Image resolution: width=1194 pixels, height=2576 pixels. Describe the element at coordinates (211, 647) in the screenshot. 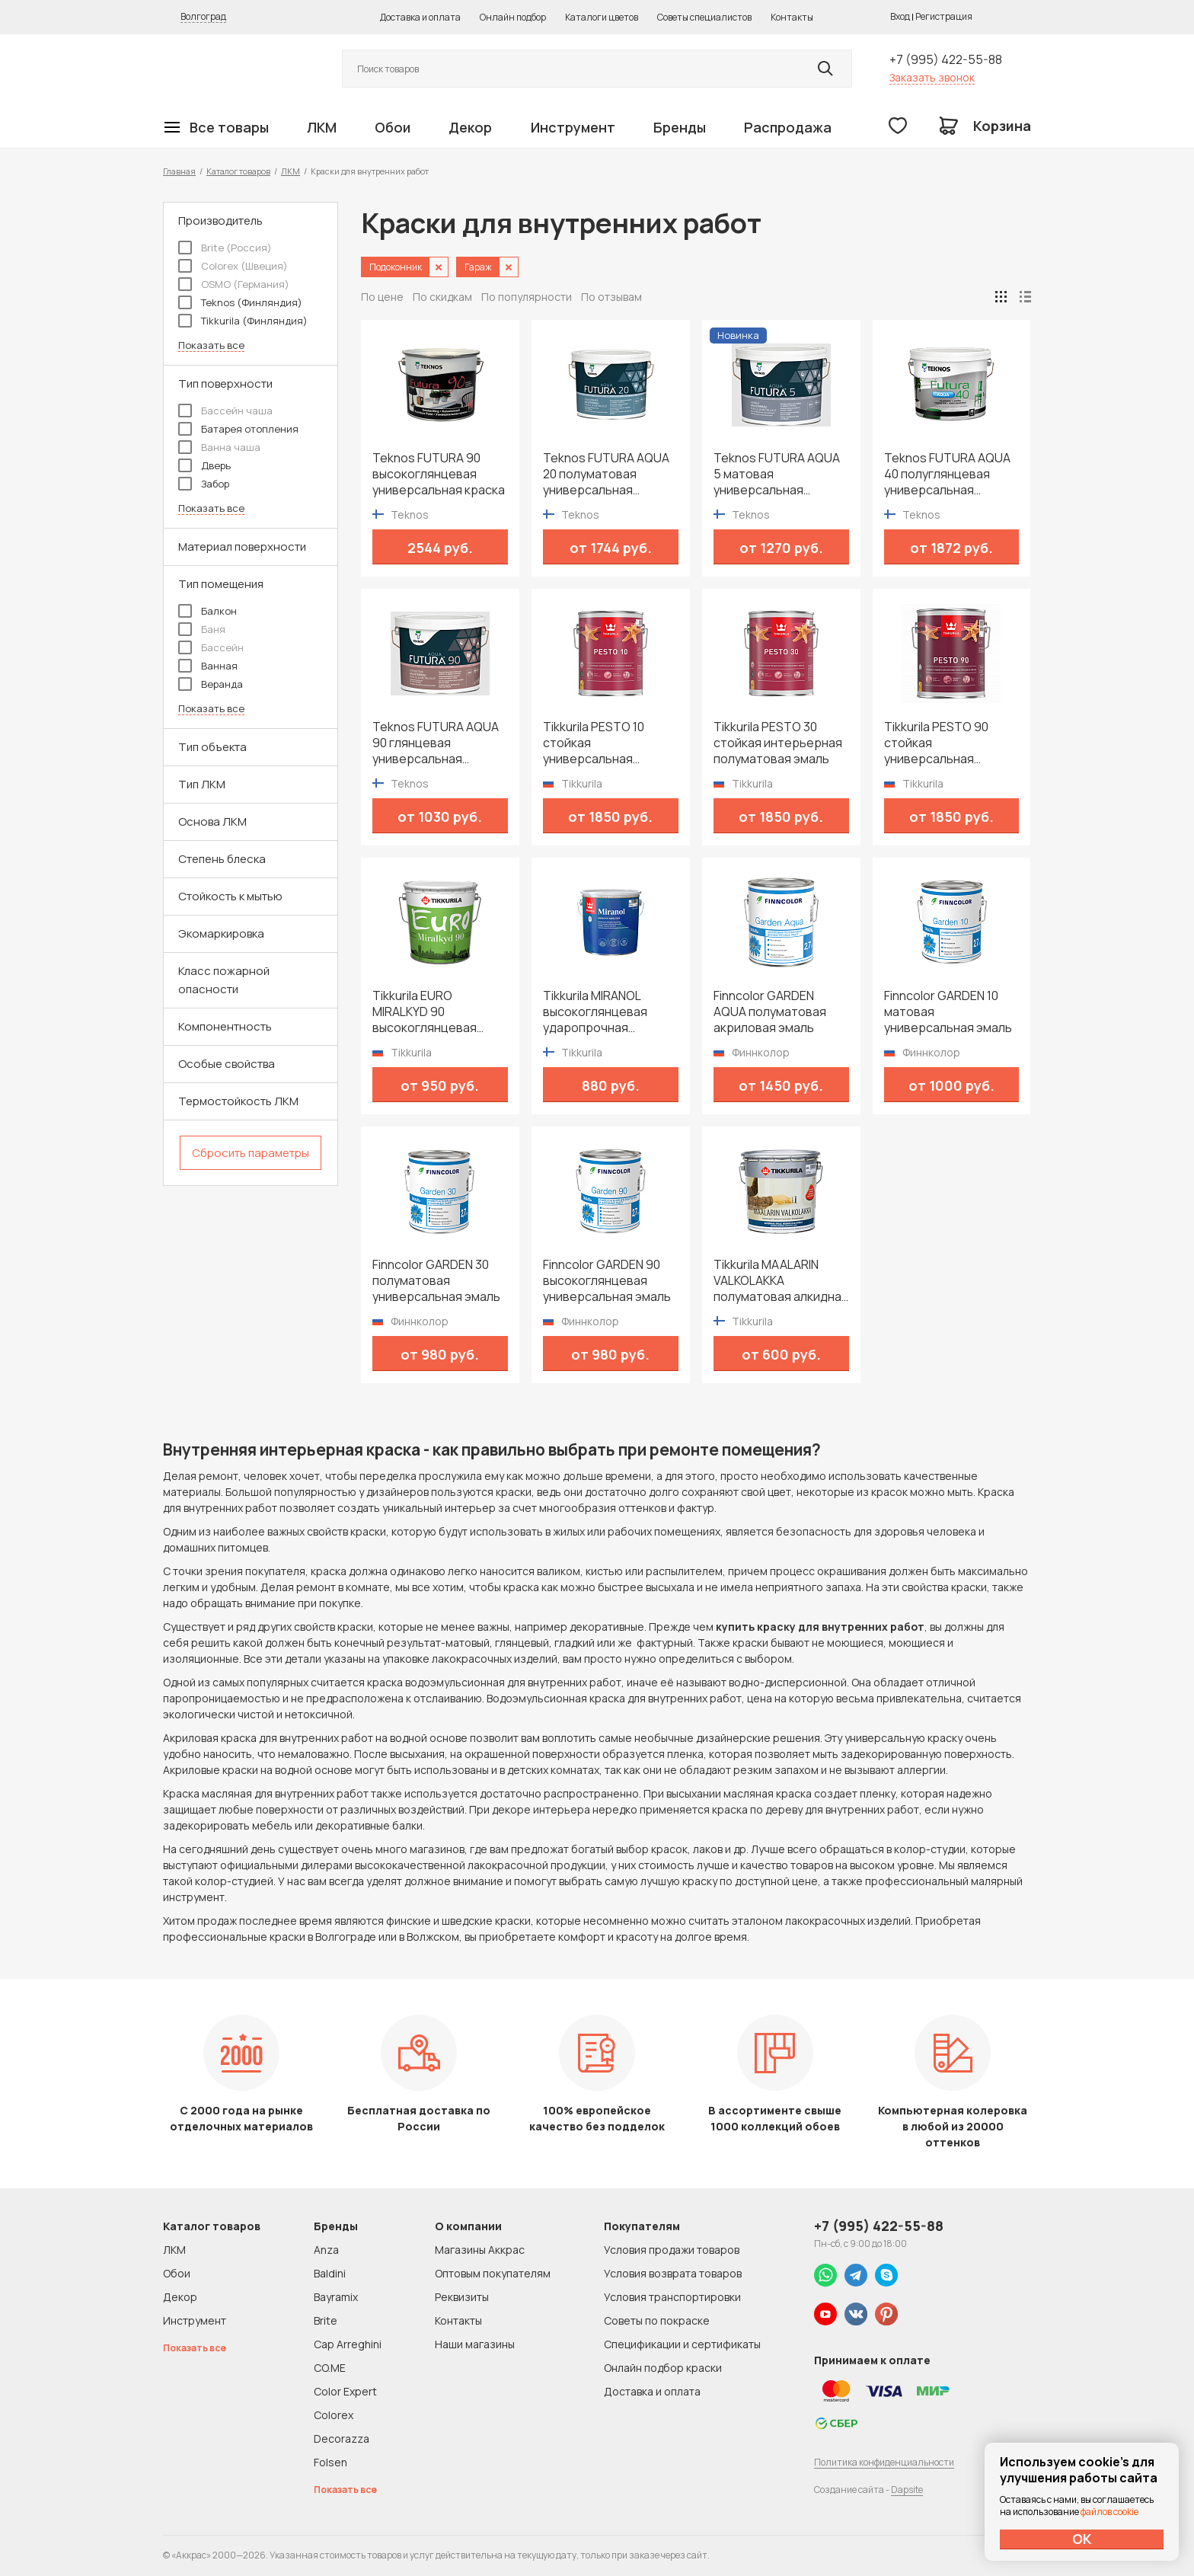

I see `Бассейн` at that location.